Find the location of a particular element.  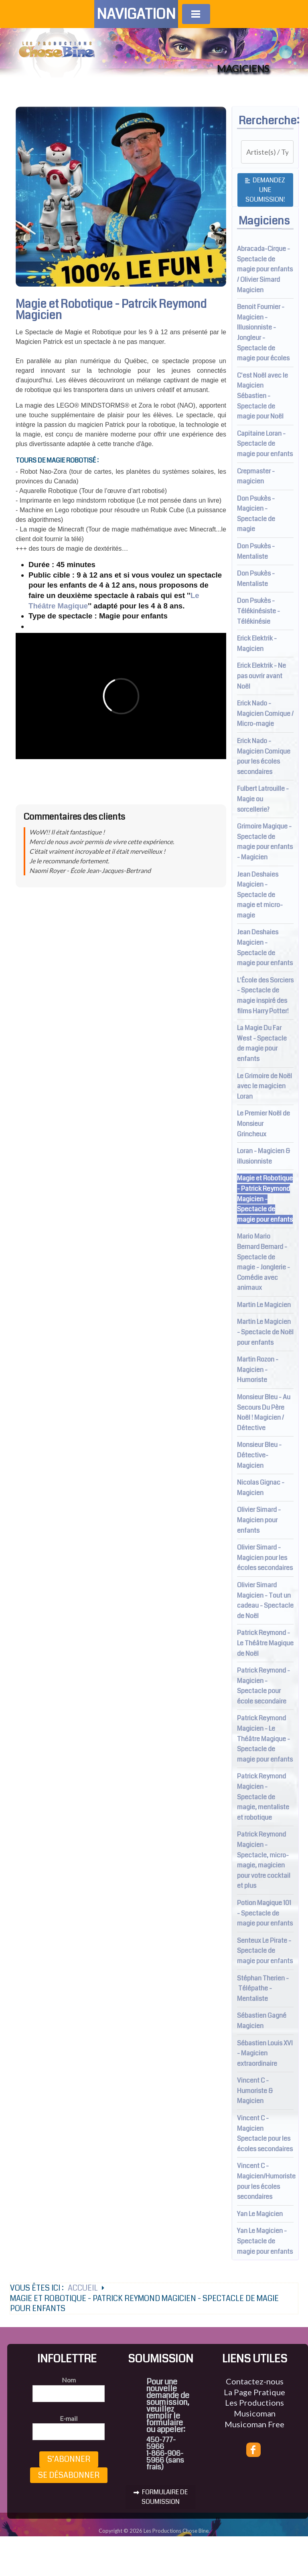

Yan Le Magicien - Spectacle de magie pour enfants is located at coordinates (265, 2241).